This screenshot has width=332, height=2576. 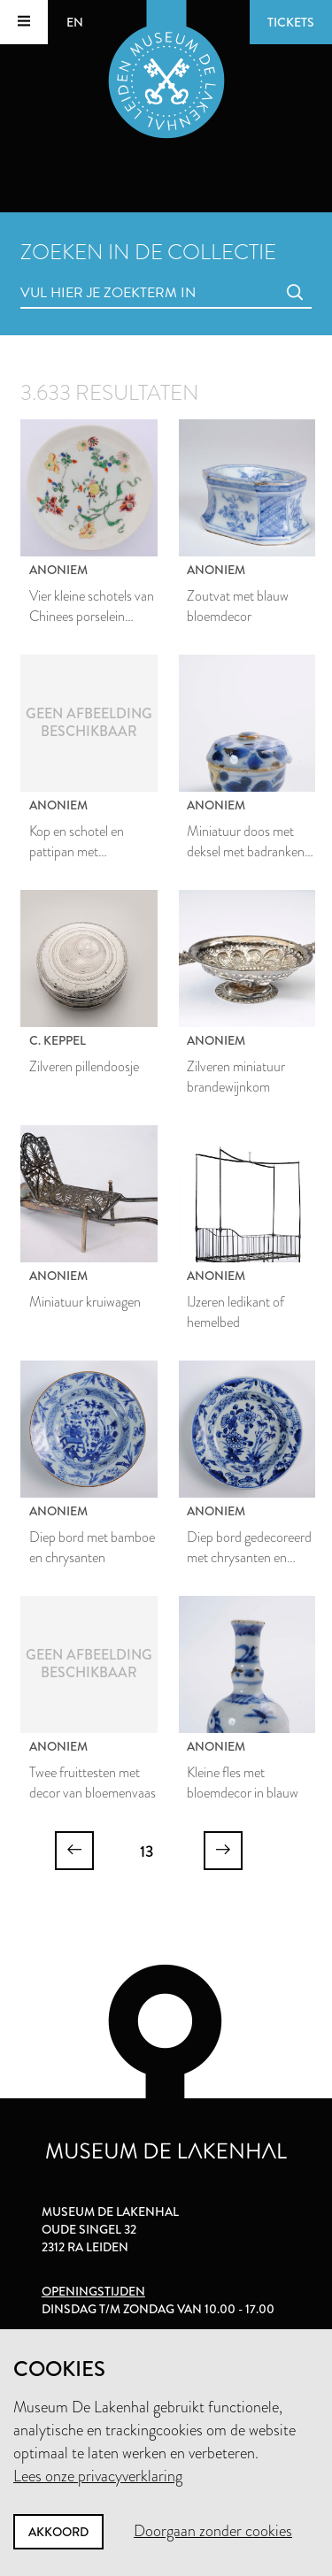 What do you see at coordinates (93, 2291) in the screenshot?
I see `Openingstijden` at bounding box center [93, 2291].